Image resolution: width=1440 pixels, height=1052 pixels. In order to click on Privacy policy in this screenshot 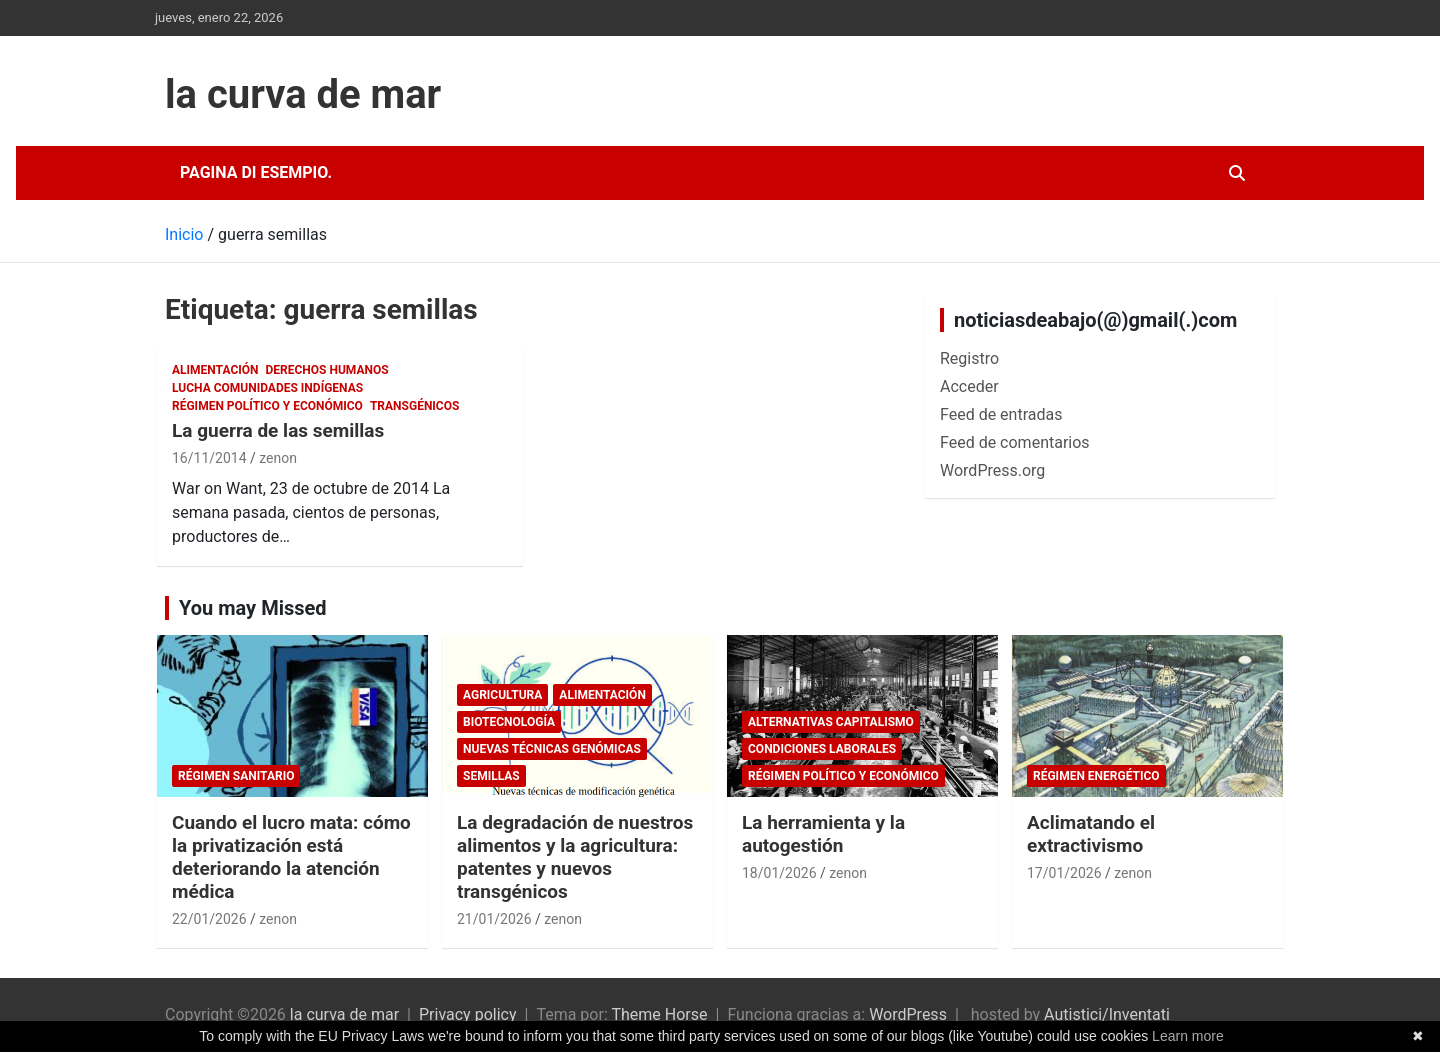, I will do `click(468, 1014)`.